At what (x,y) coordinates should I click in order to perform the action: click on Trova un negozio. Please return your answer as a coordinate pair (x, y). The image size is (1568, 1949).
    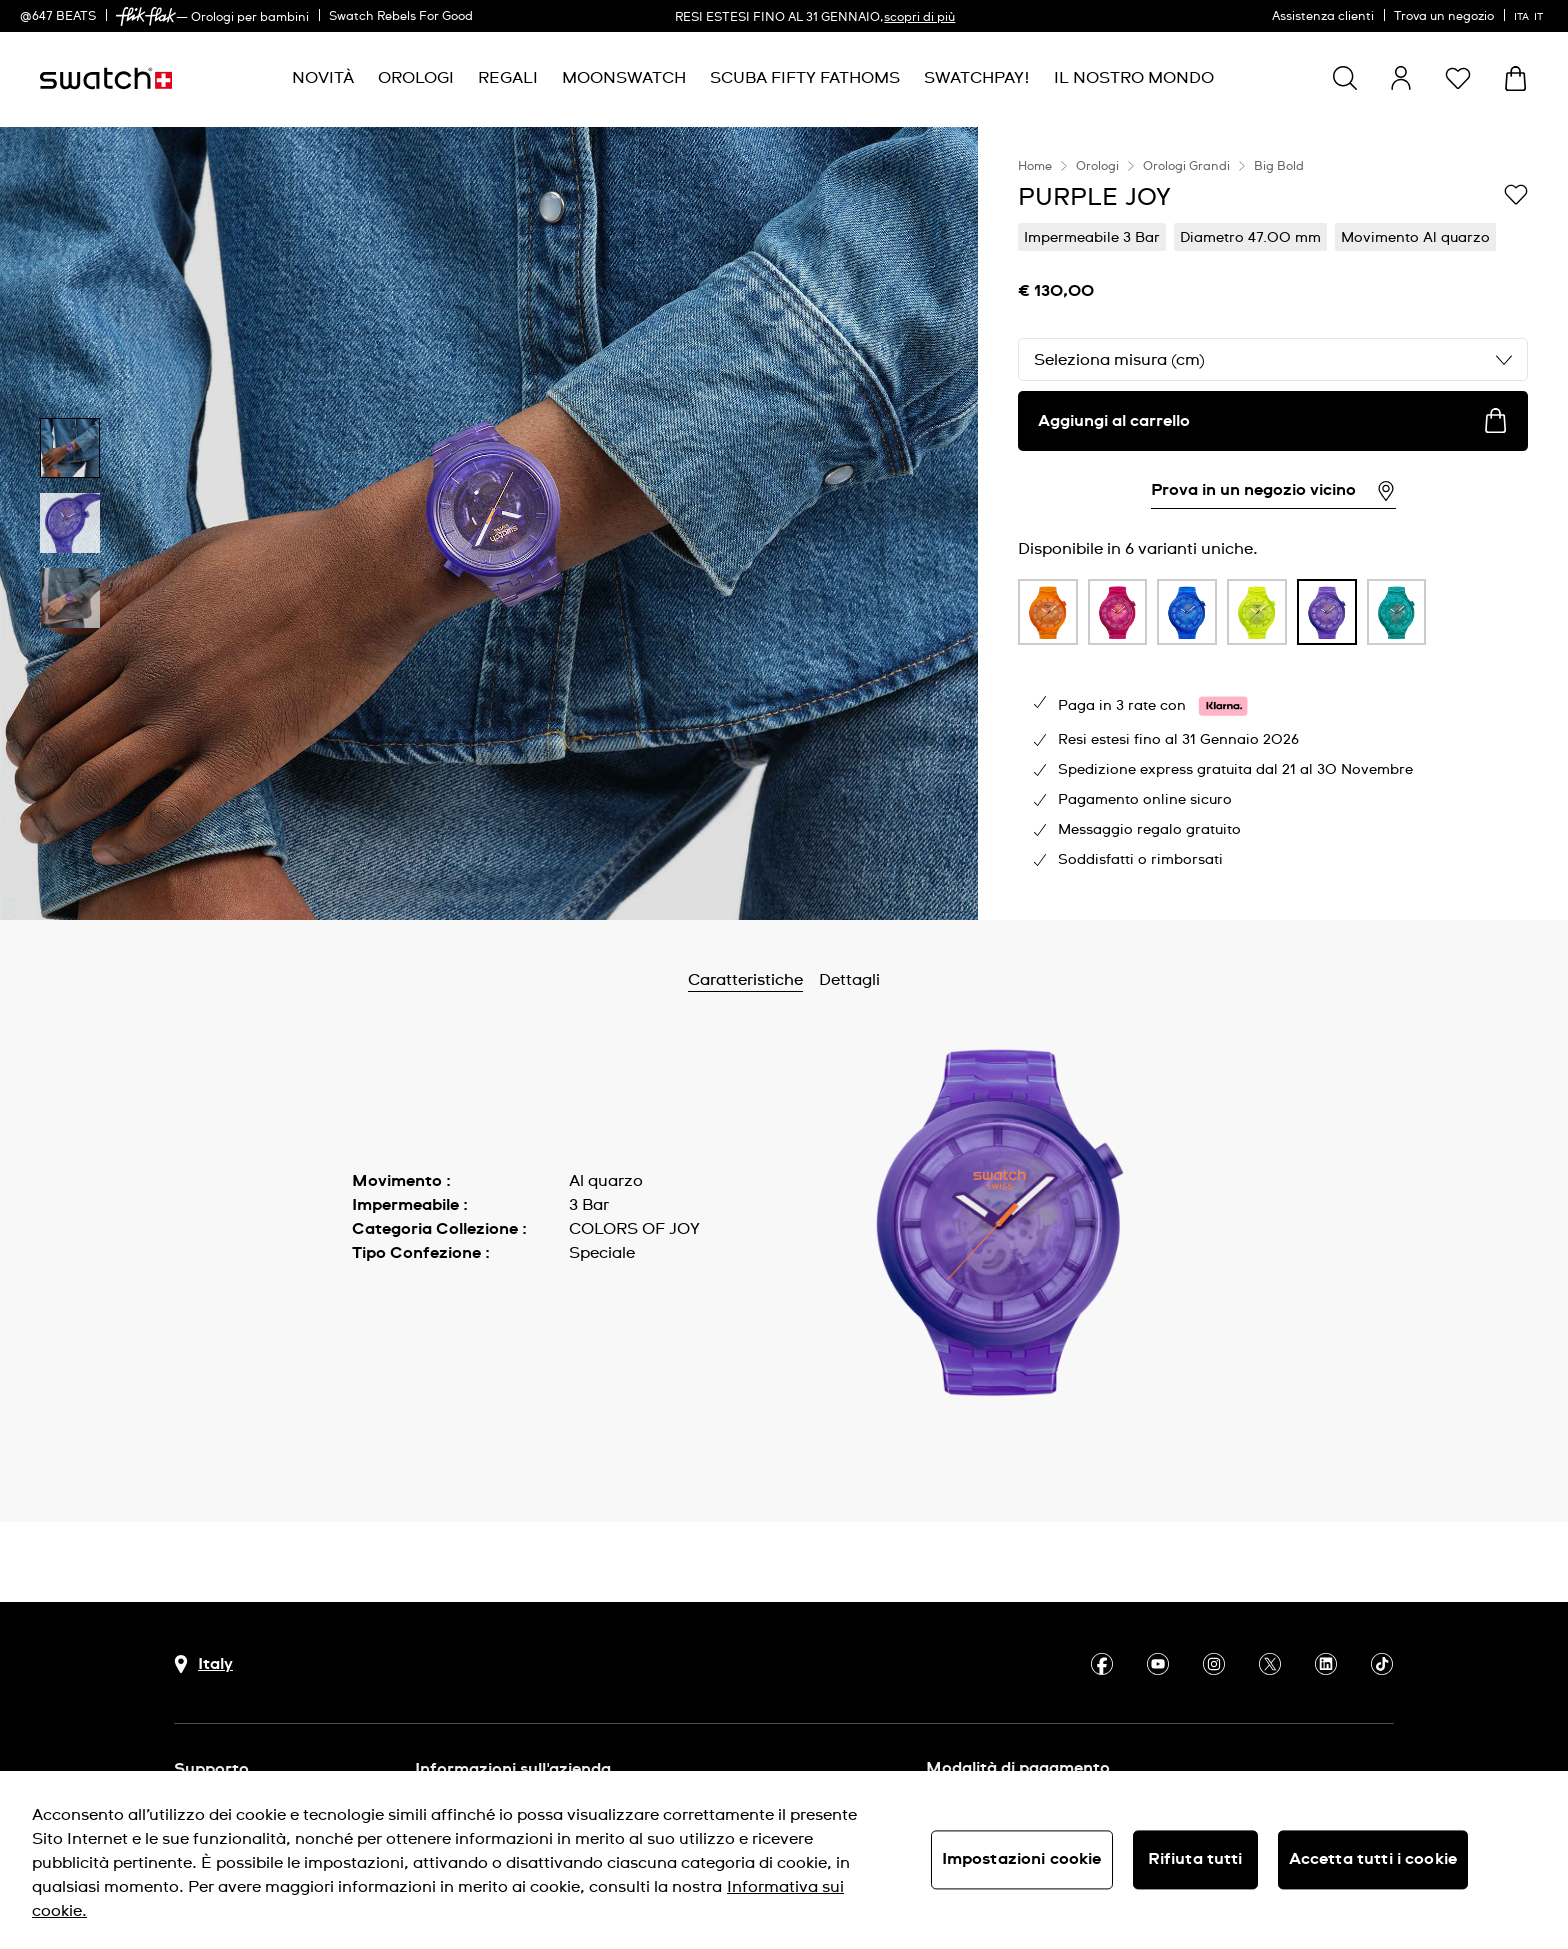
    Looking at the image, I should click on (1444, 17).